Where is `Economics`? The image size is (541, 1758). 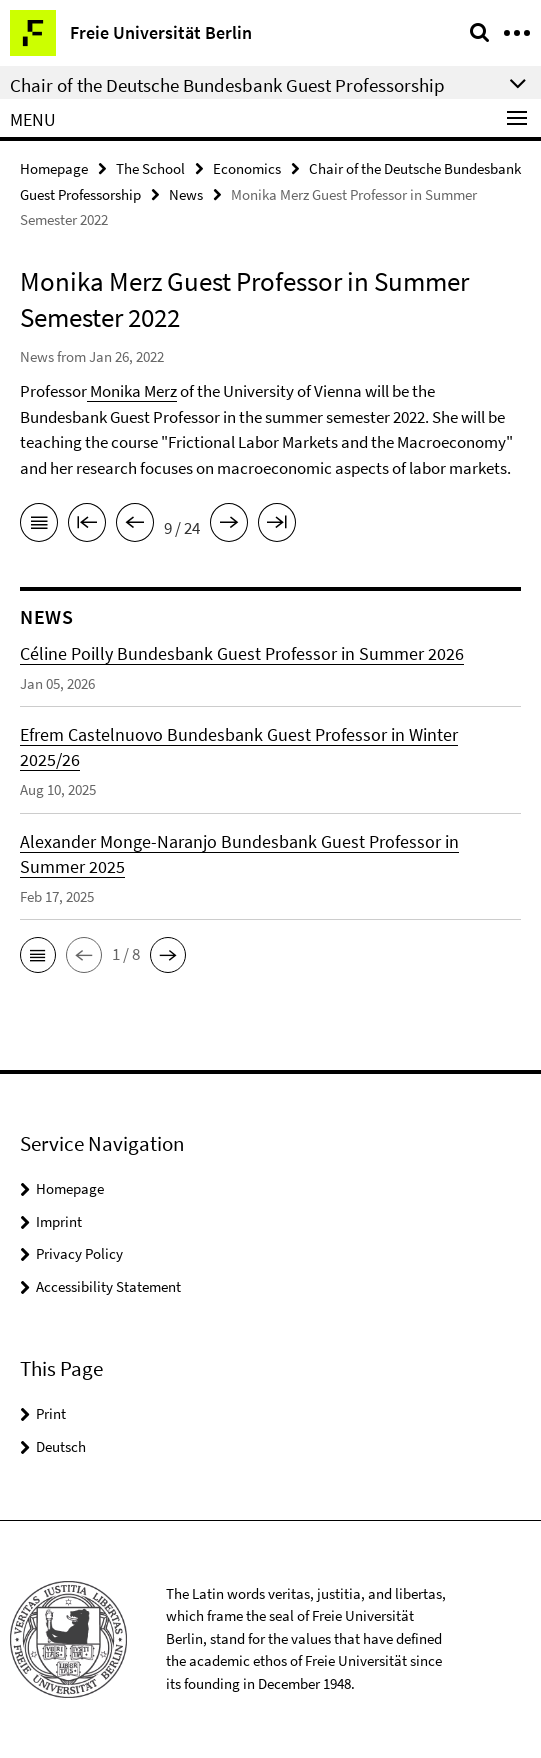
Economics is located at coordinates (247, 168).